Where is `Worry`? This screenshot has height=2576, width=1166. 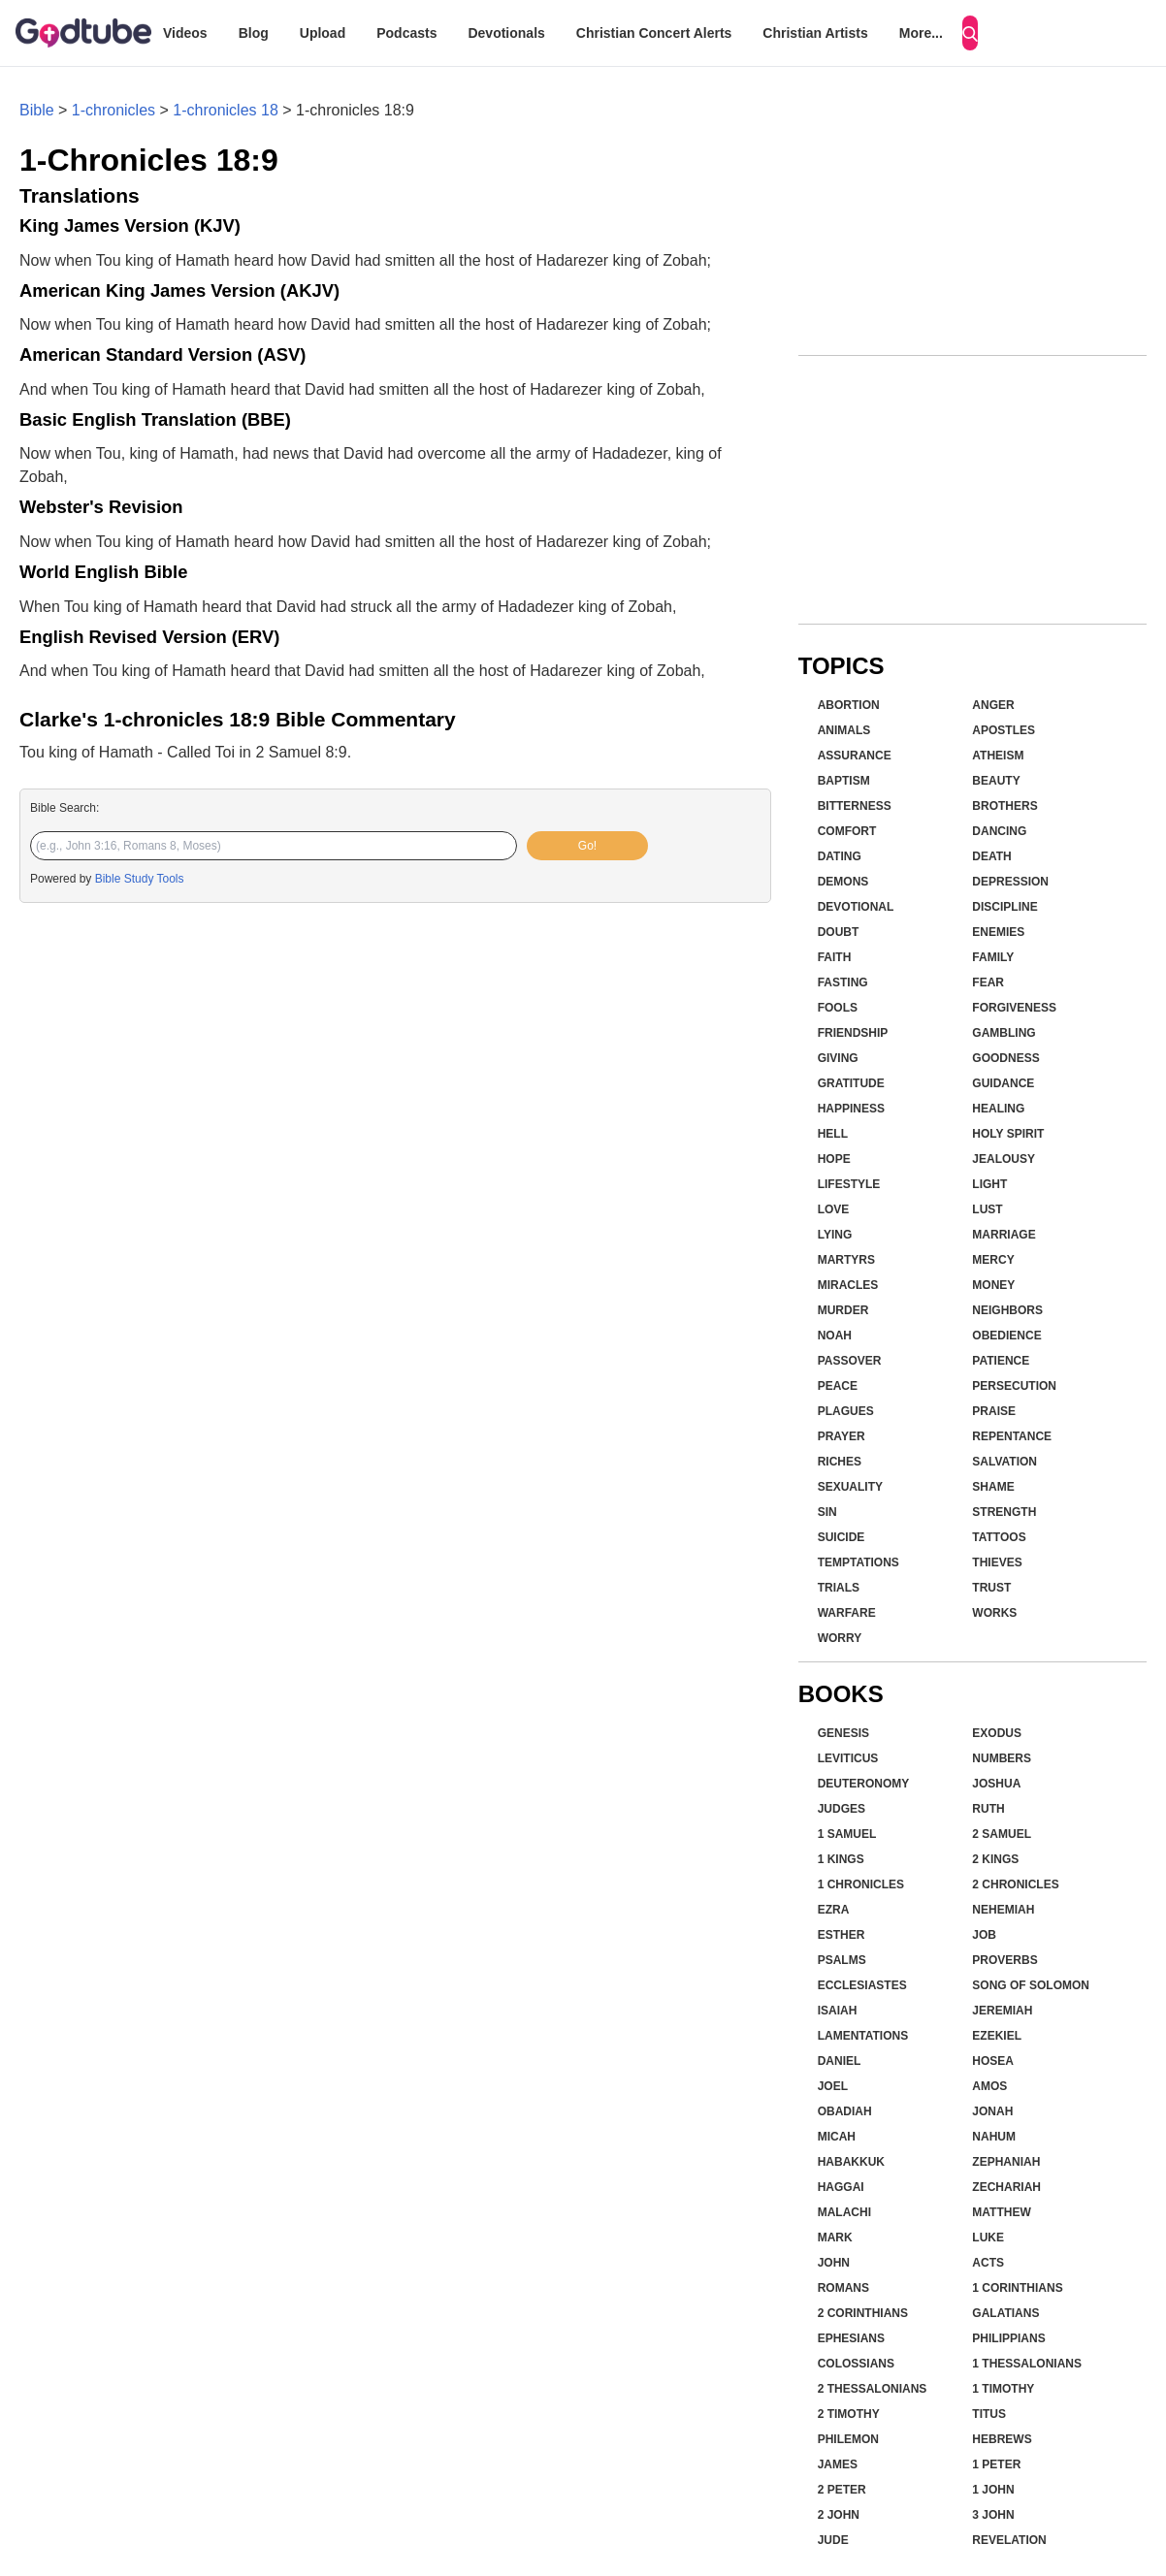
Worry is located at coordinates (840, 1638).